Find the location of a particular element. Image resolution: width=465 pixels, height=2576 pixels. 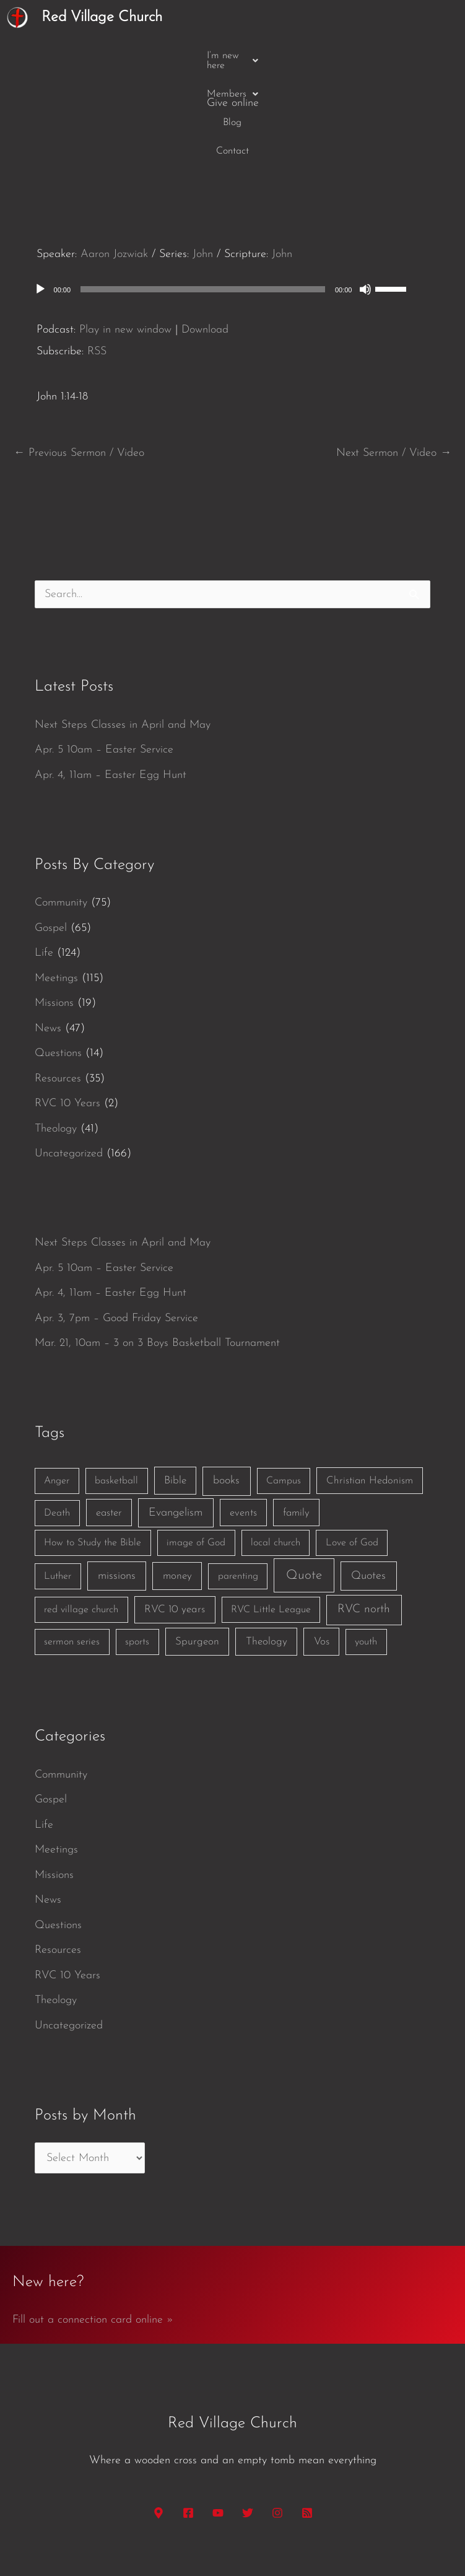

Red Village Church is located at coordinates (101, 17).